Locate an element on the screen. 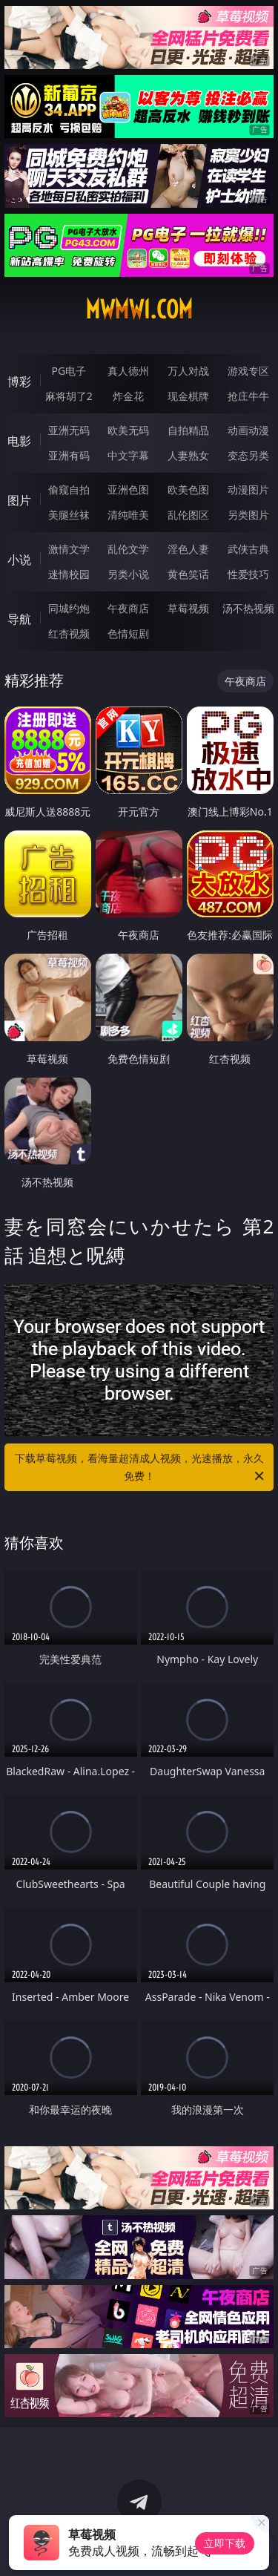 The image size is (278, 2576). 乱伦图区 is located at coordinates (188, 515).